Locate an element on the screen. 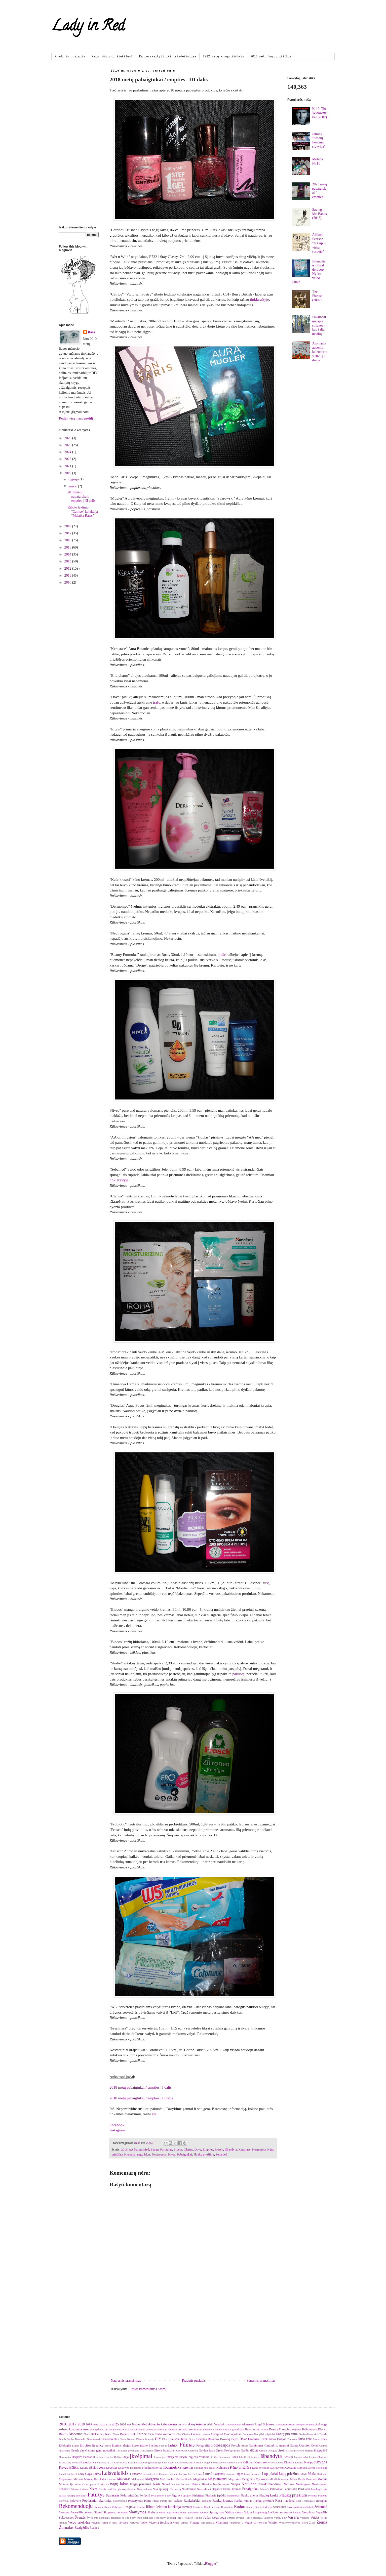  Vilnius is located at coordinates (184, 2522).